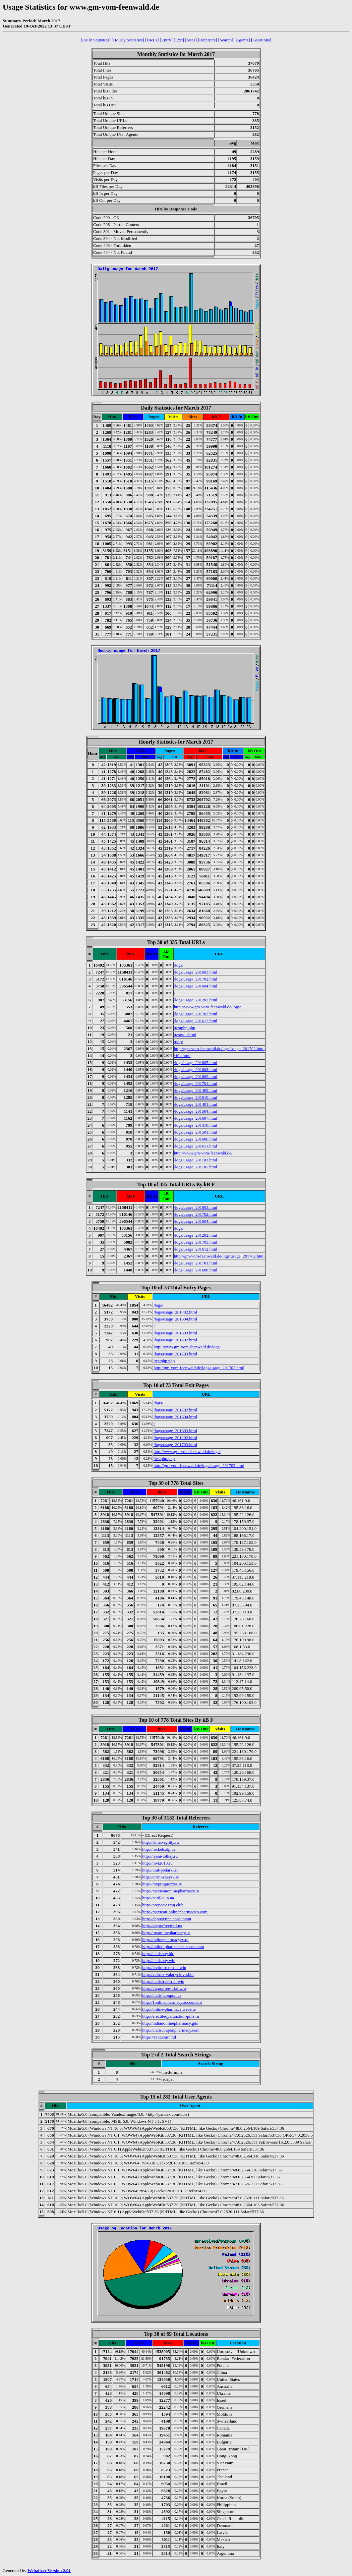  Describe the element at coordinates (195, 1097) in the screenshot. I see `/logs/usage_201610.html` at that location.